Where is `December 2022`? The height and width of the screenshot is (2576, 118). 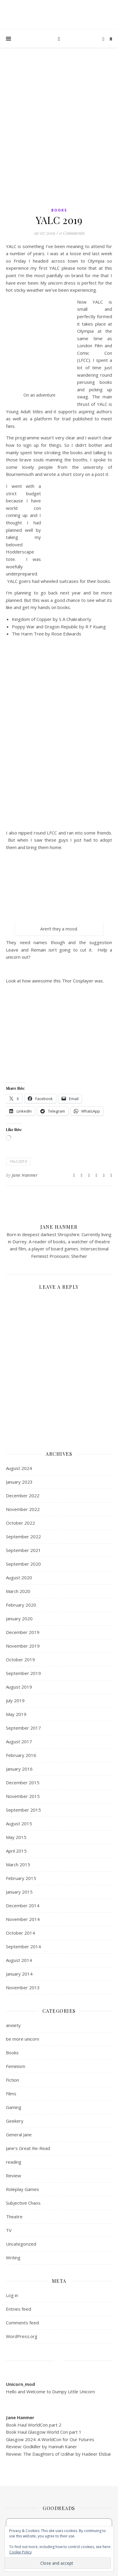 December 2022 is located at coordinates (22, 1495).